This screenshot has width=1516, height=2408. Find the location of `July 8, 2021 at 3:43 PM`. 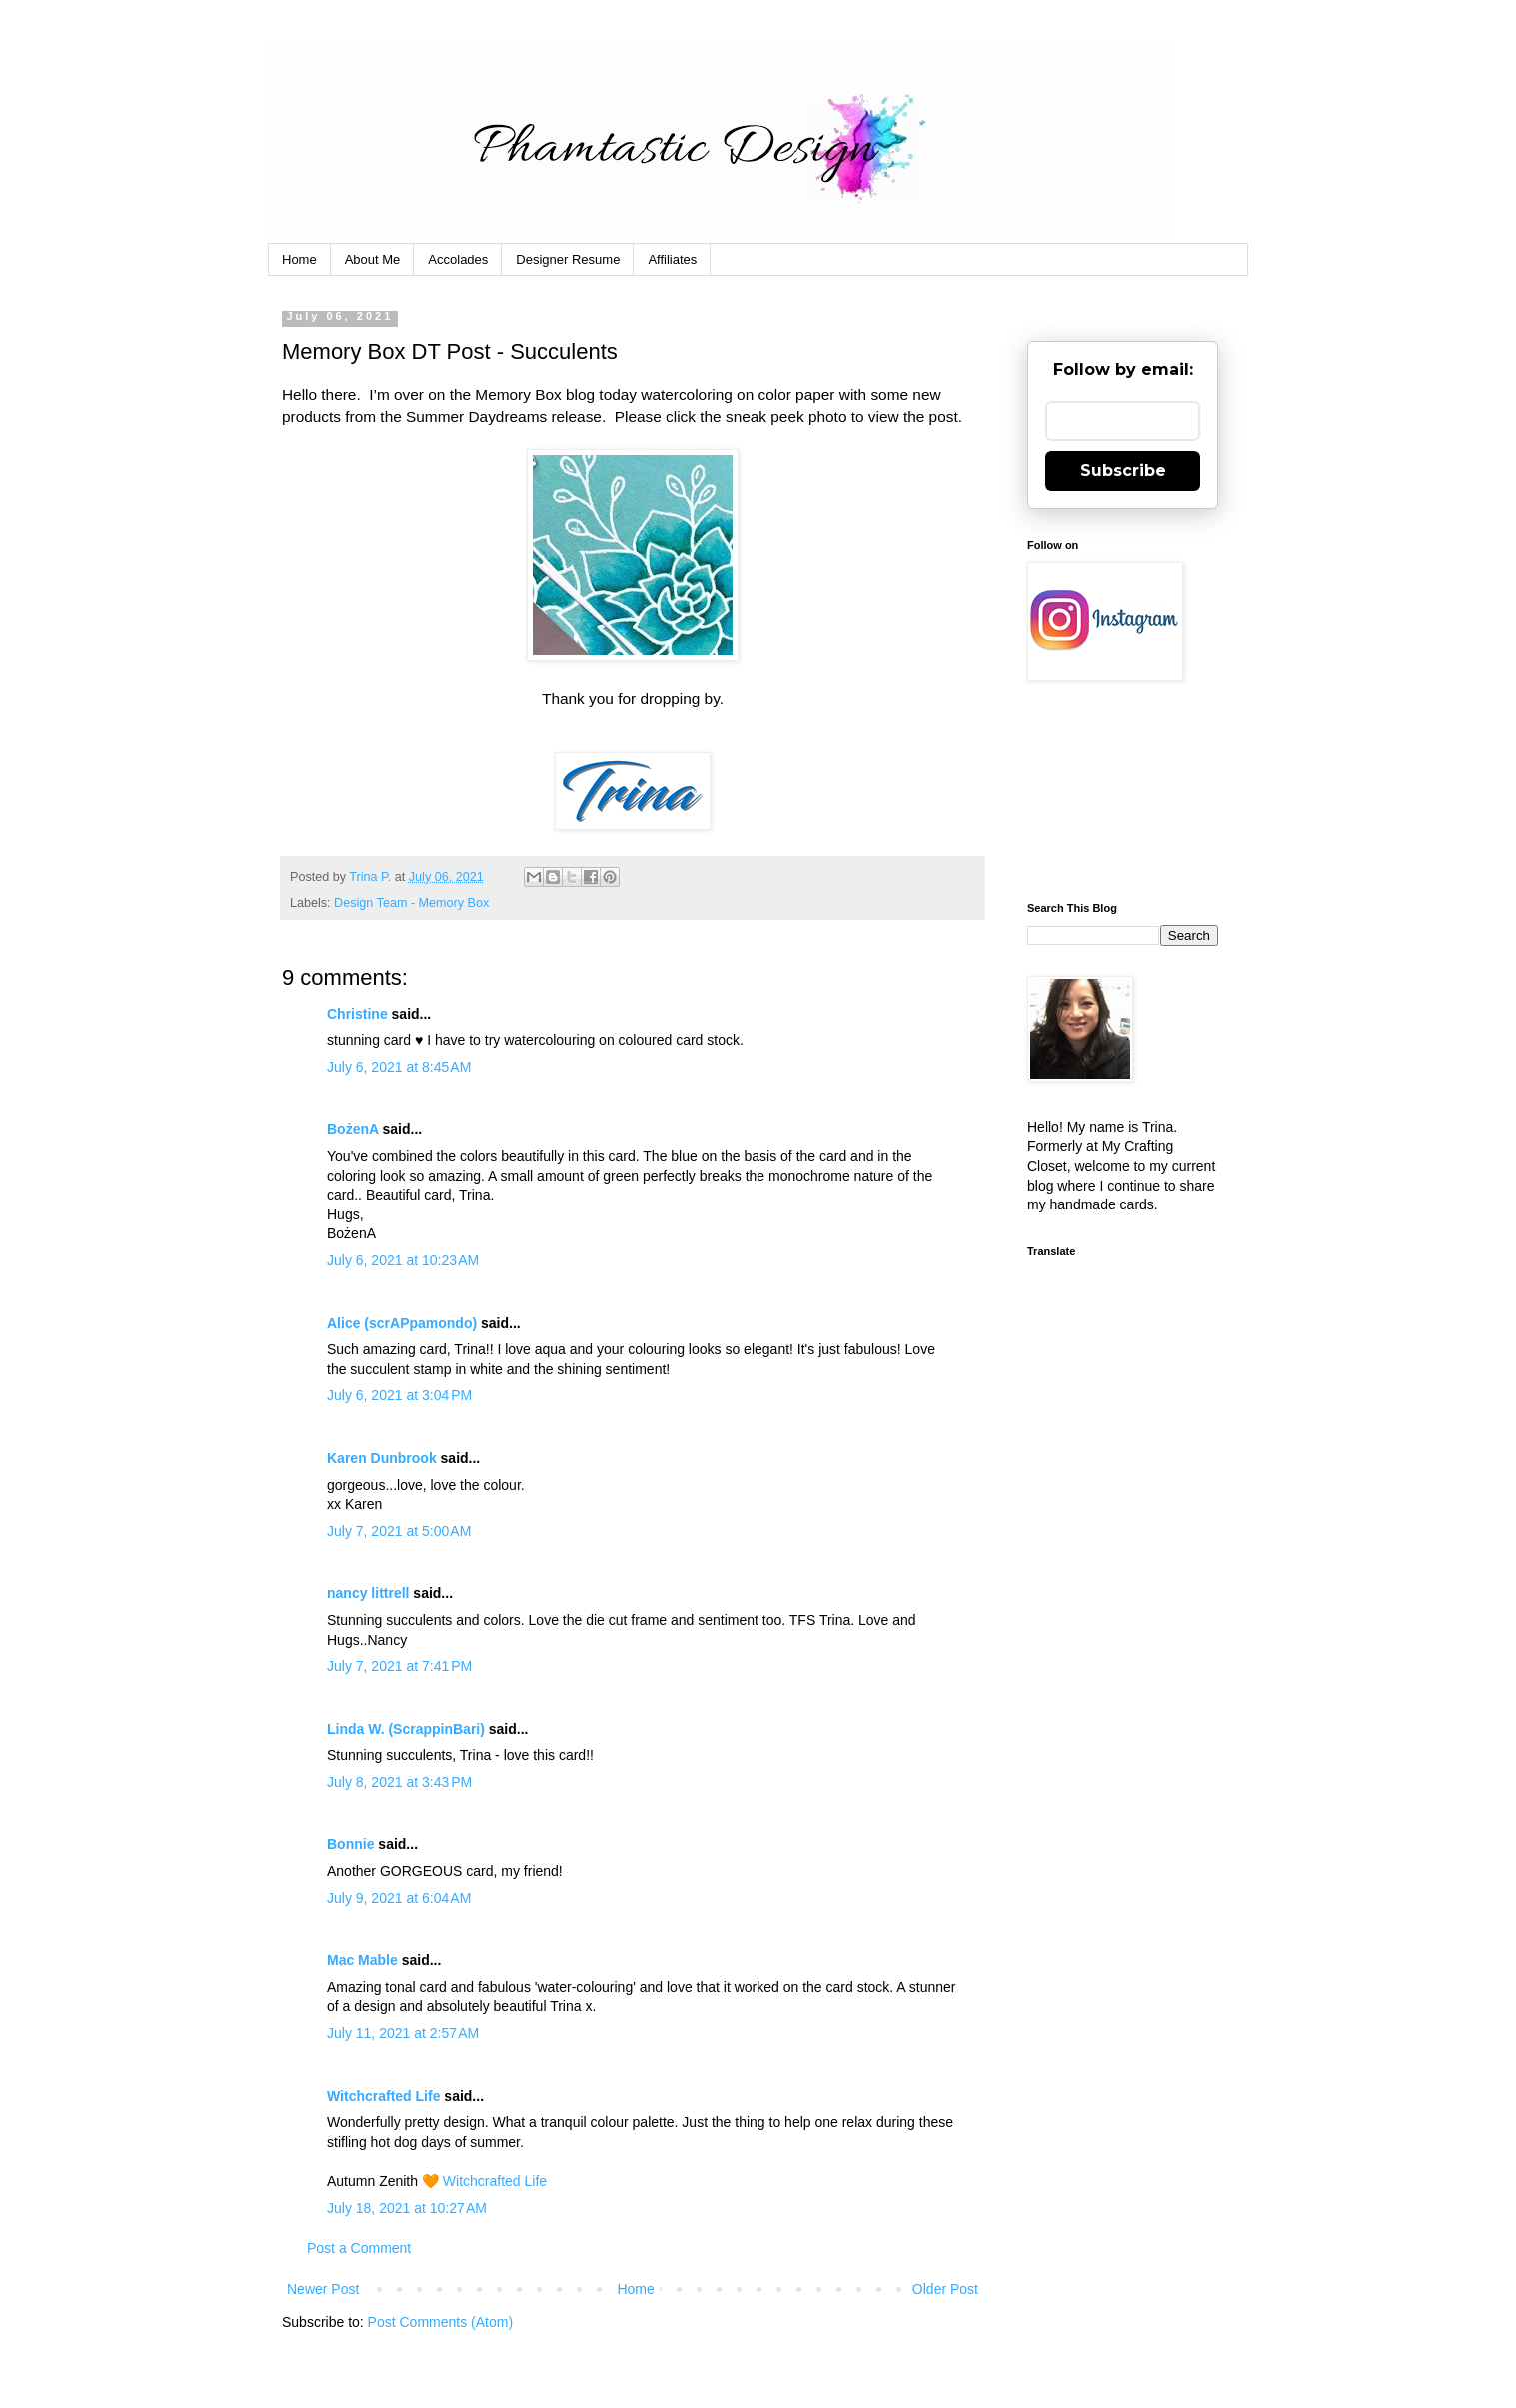

July 8, 2021 at 3:43 PM is located at coordinates (399, 1782).